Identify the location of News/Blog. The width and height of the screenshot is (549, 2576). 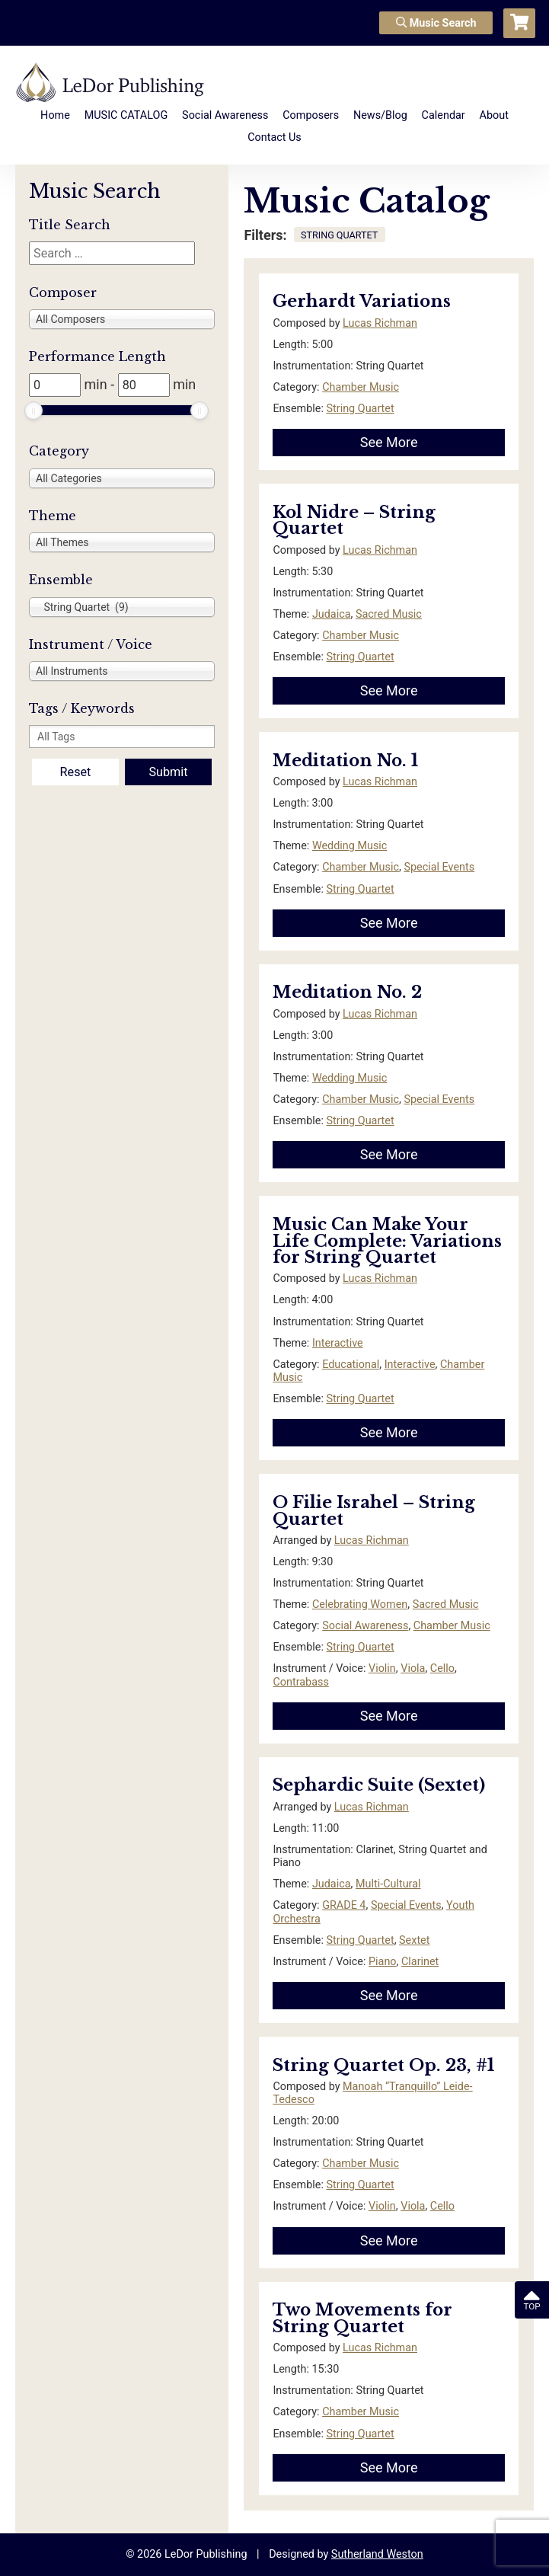
(380, 115).